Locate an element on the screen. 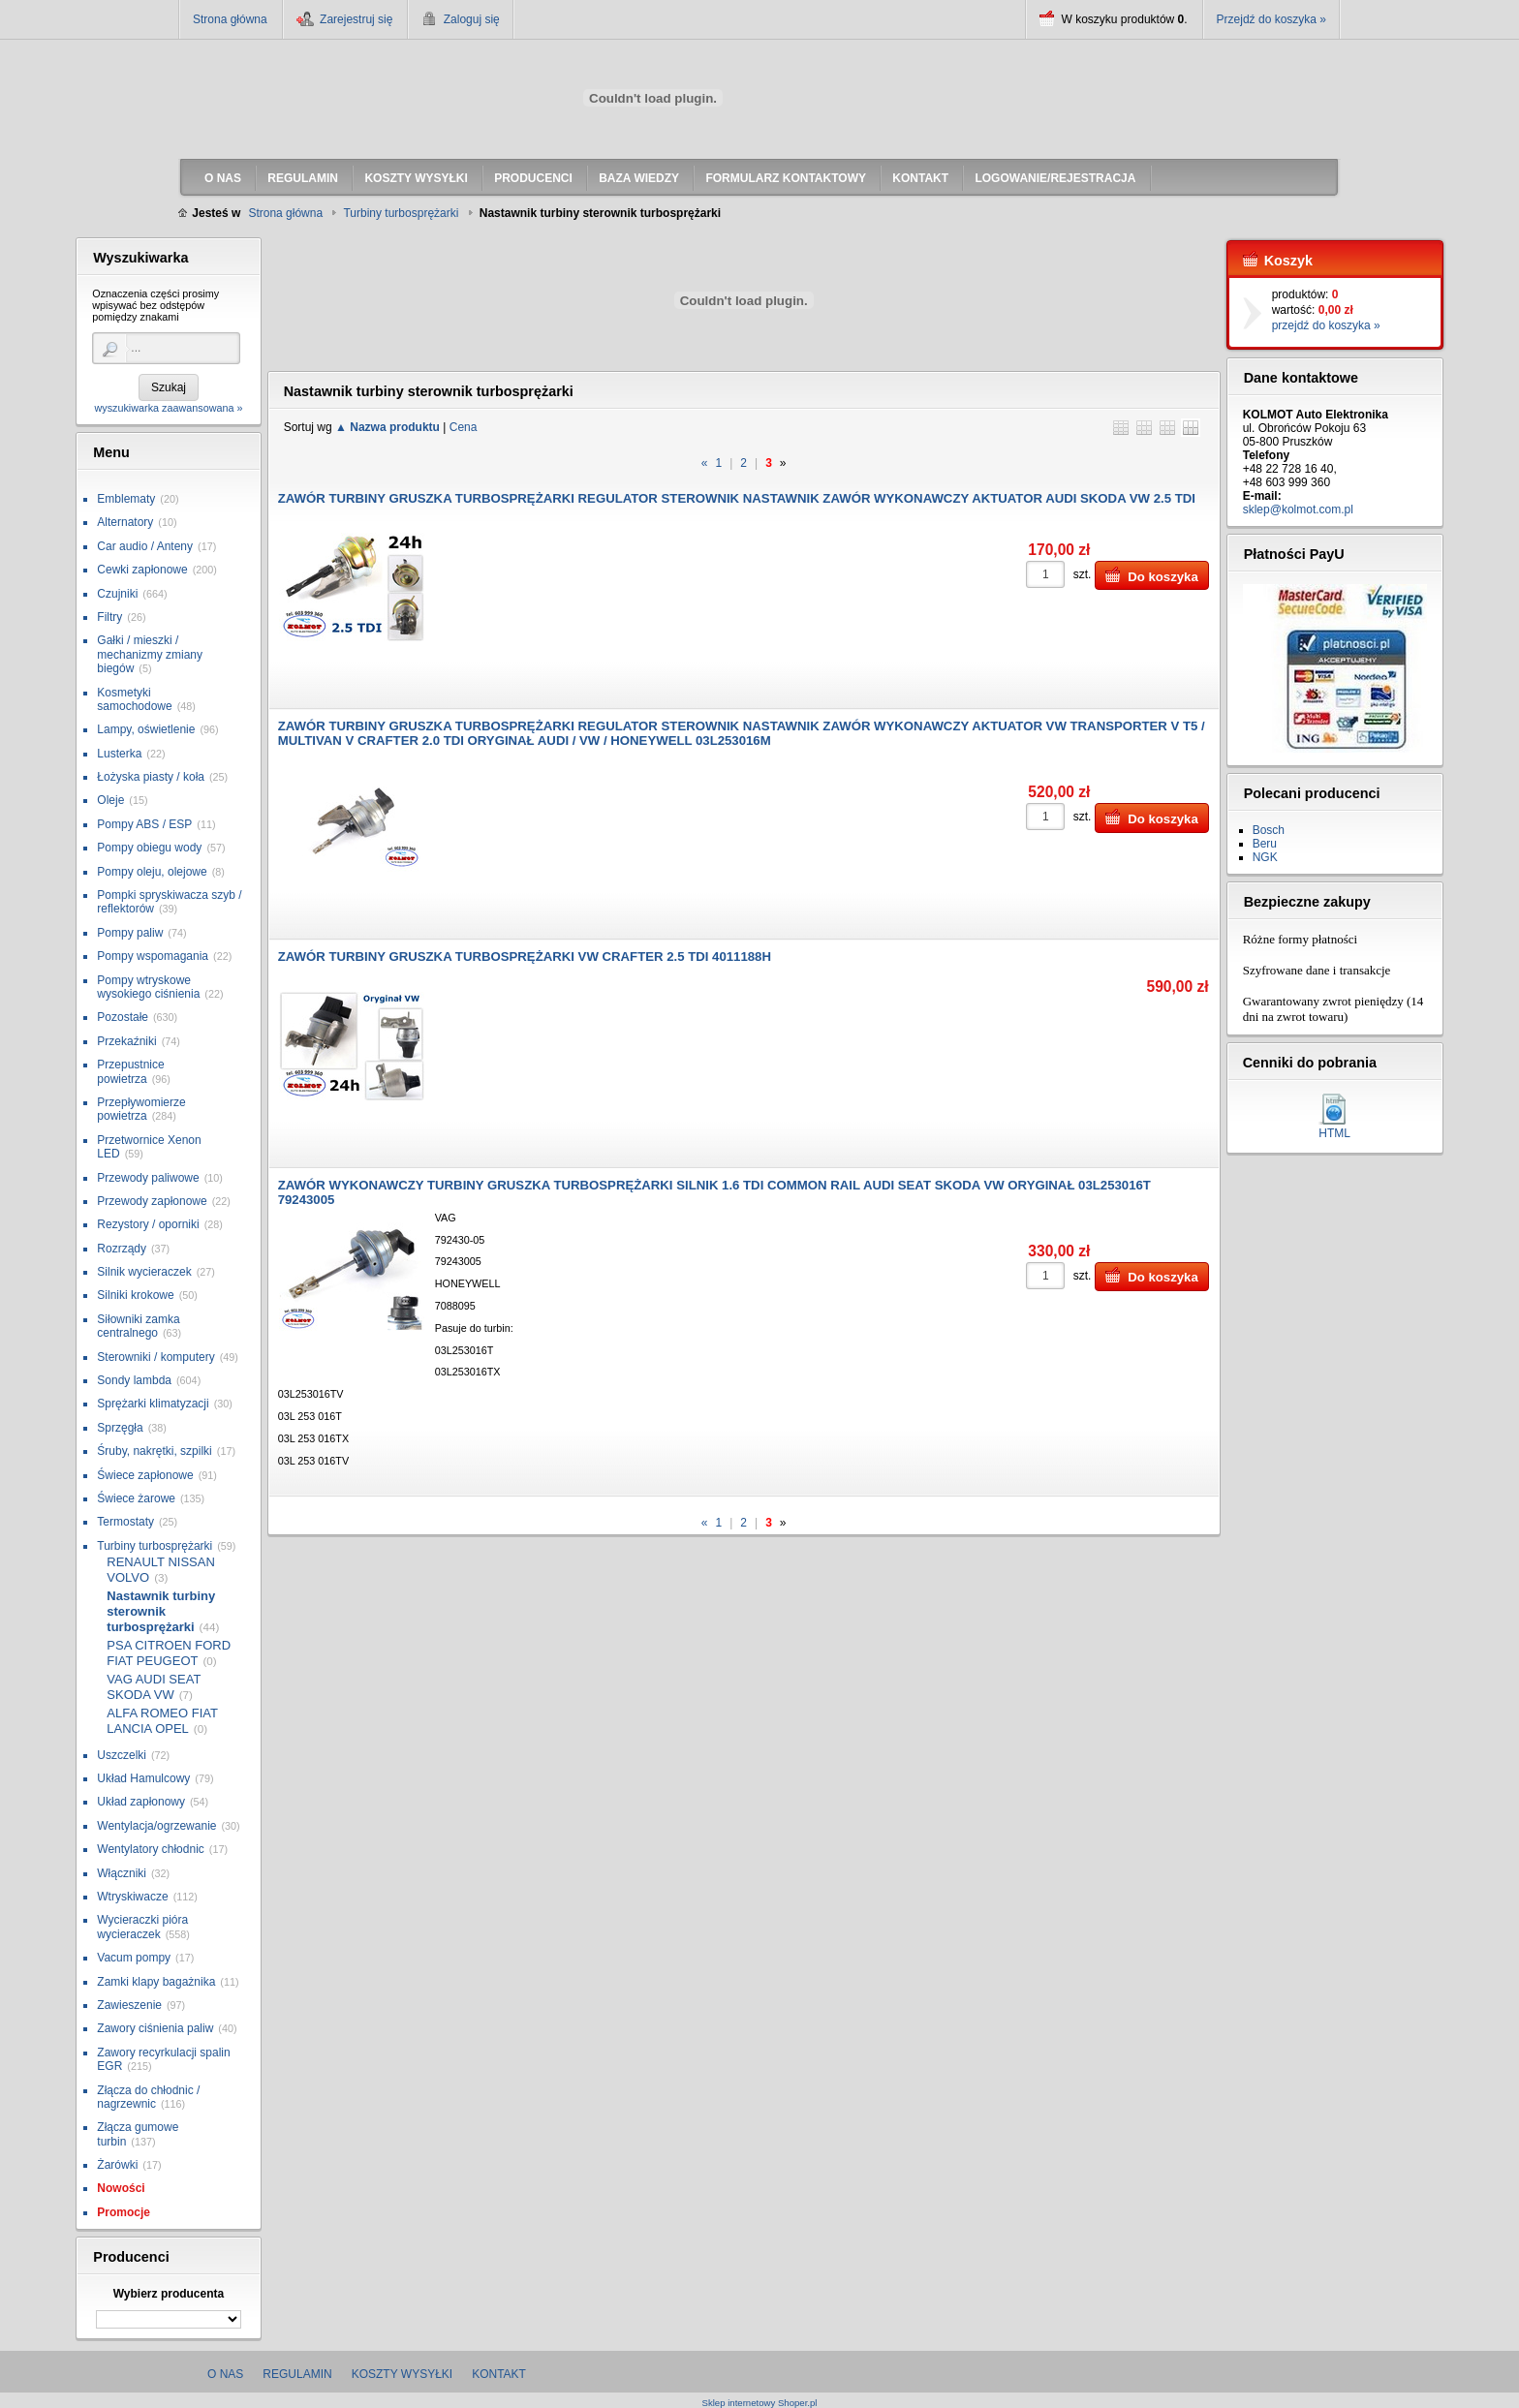 The width and height of the screenshot is (1519, 2408). Pozostałe is located at coordinates (122, 1017).